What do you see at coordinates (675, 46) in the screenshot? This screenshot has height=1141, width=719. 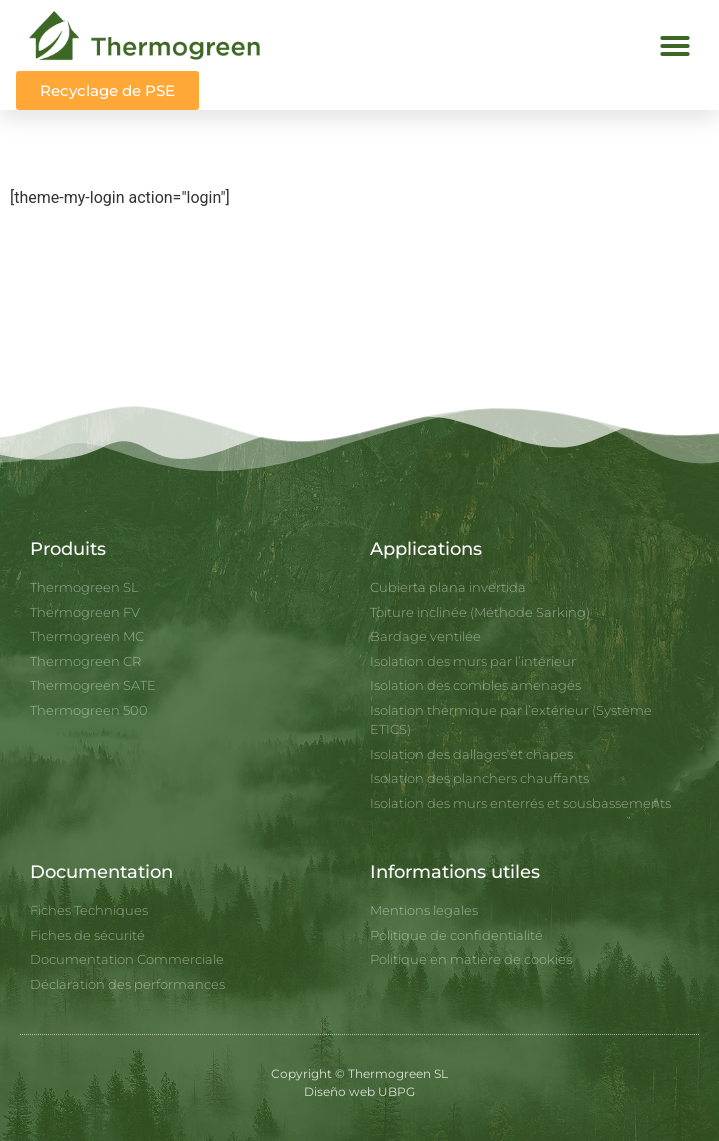 I see `[button]` at bounding box center [675, 46].